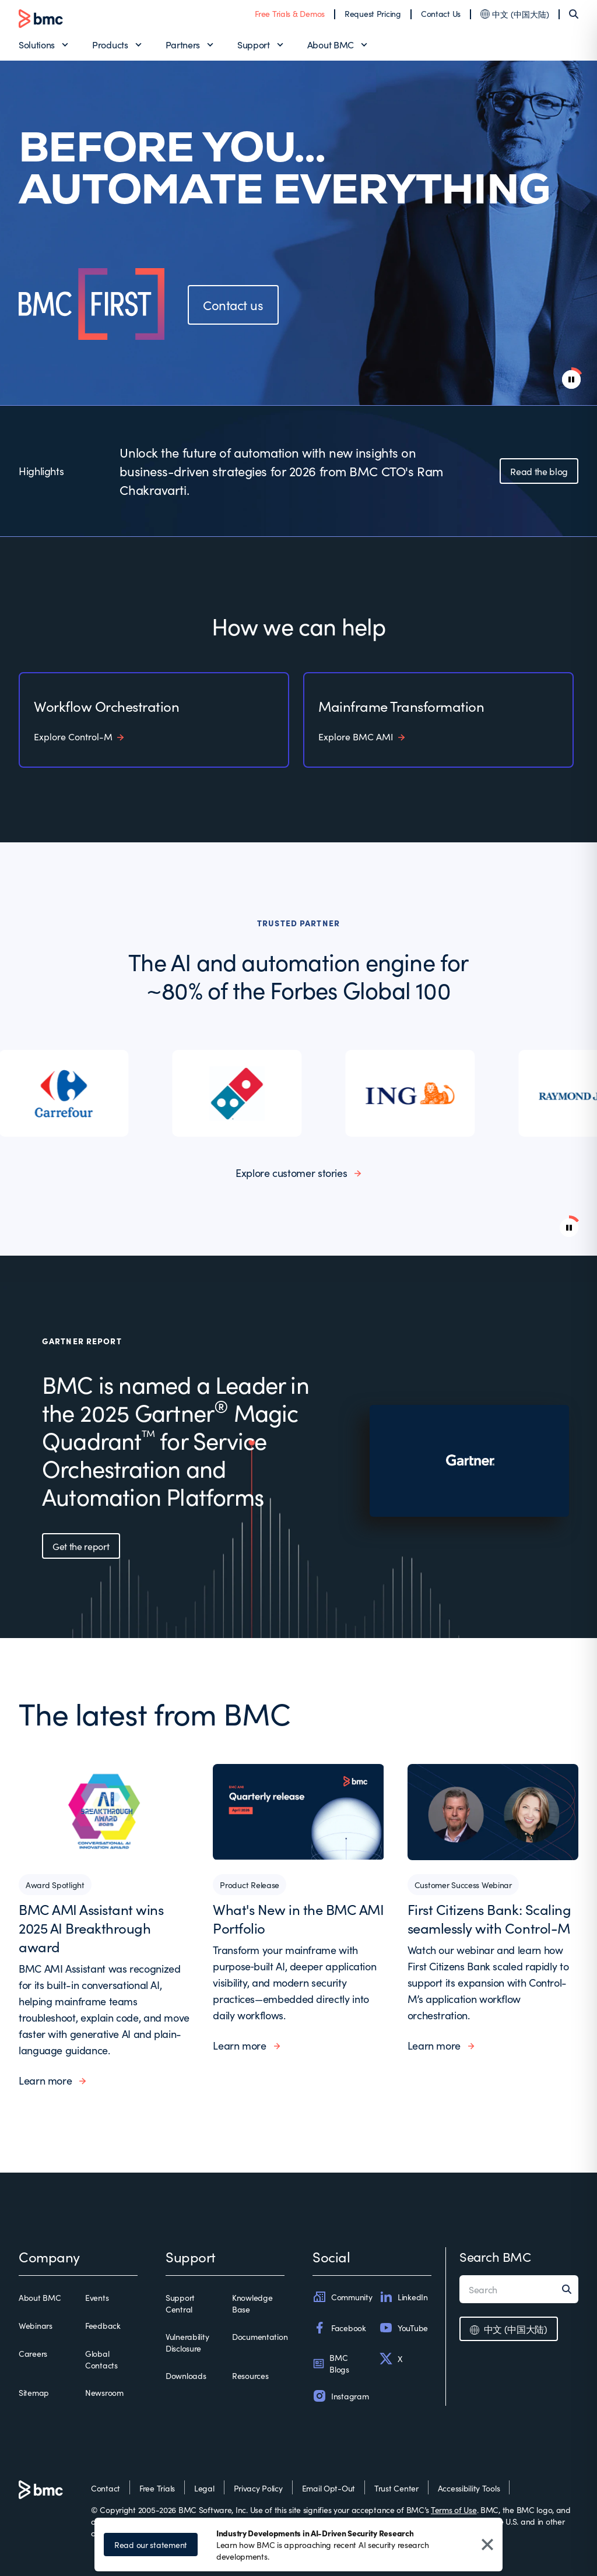 This screenshot has height=2576, width=597. Describe the element at coordinates (290, 13) in the screenshot. I see `Free Trials & Demos` at that location.